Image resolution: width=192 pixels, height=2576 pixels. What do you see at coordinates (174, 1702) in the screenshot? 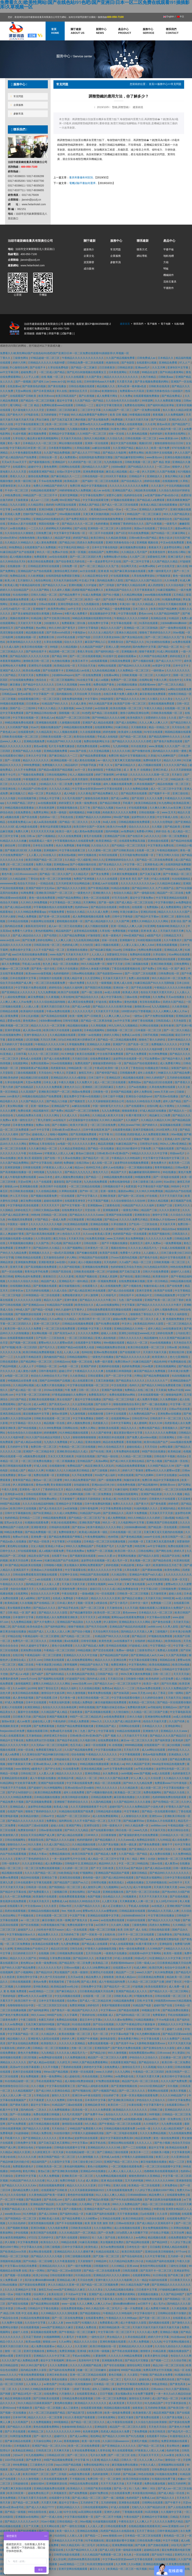
I see `国产精品一区在线观看你懂的` at bounding box center [174, 1702].